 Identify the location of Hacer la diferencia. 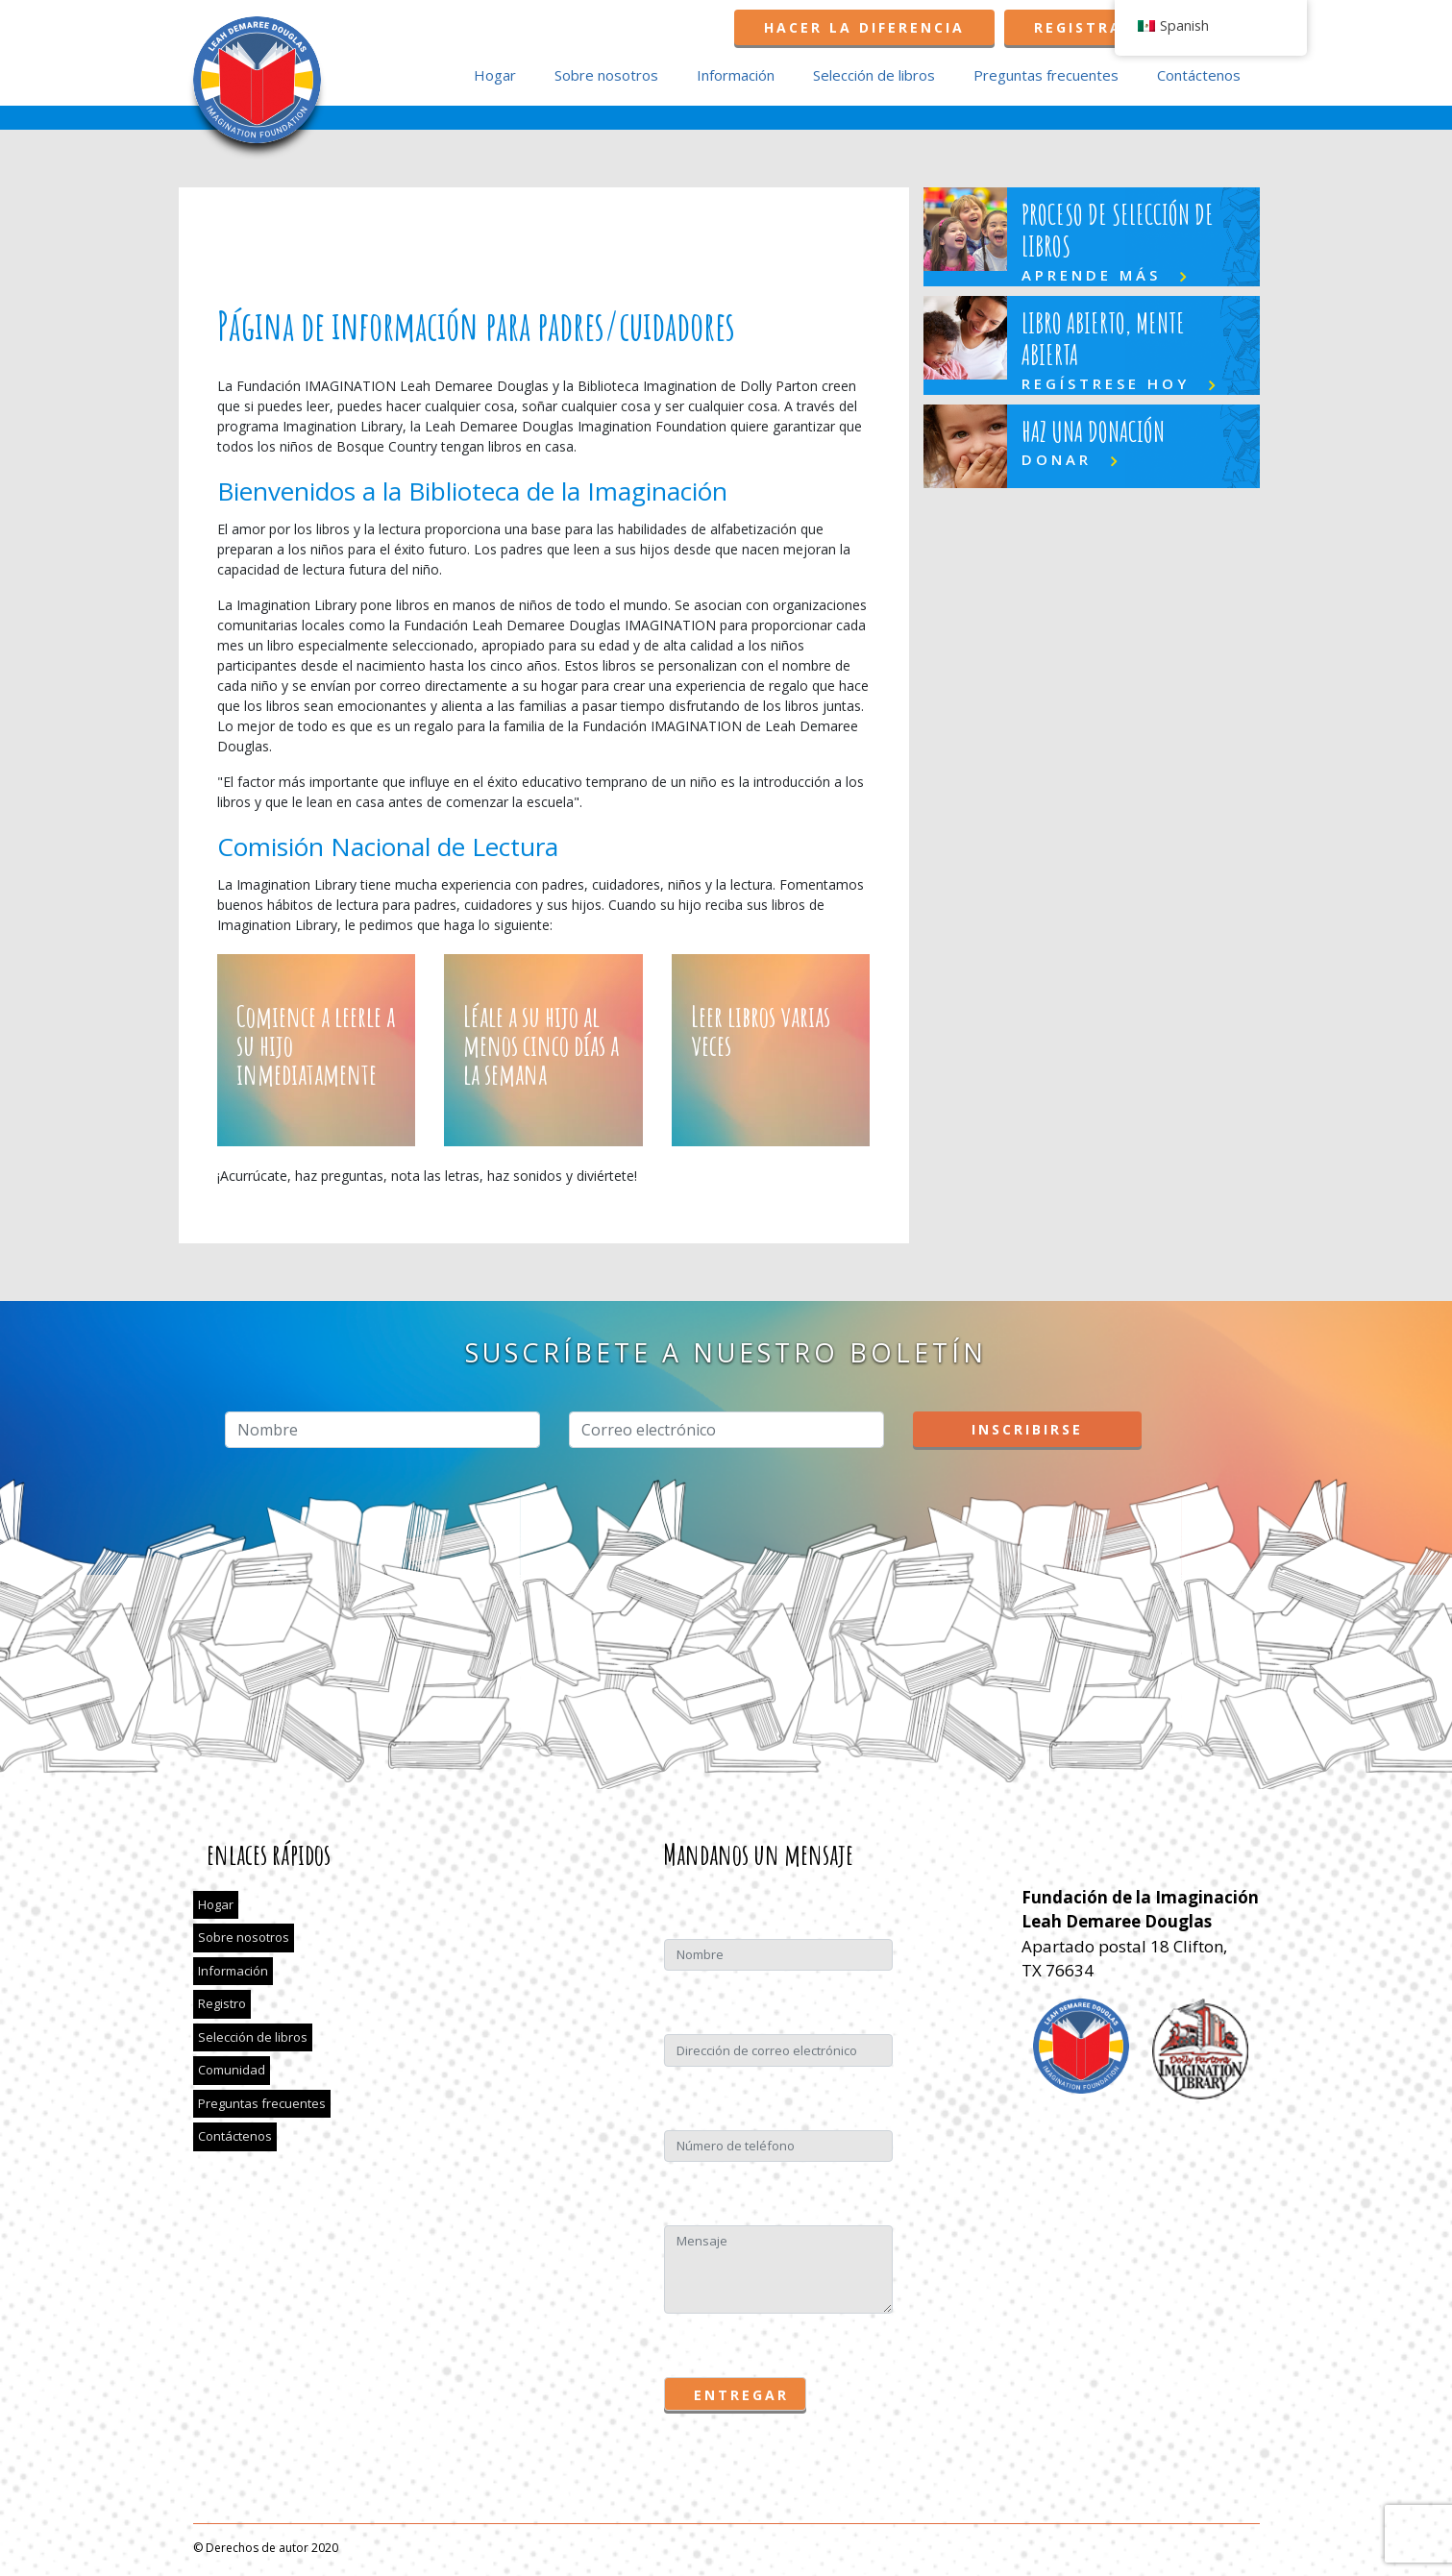
(864, 27).